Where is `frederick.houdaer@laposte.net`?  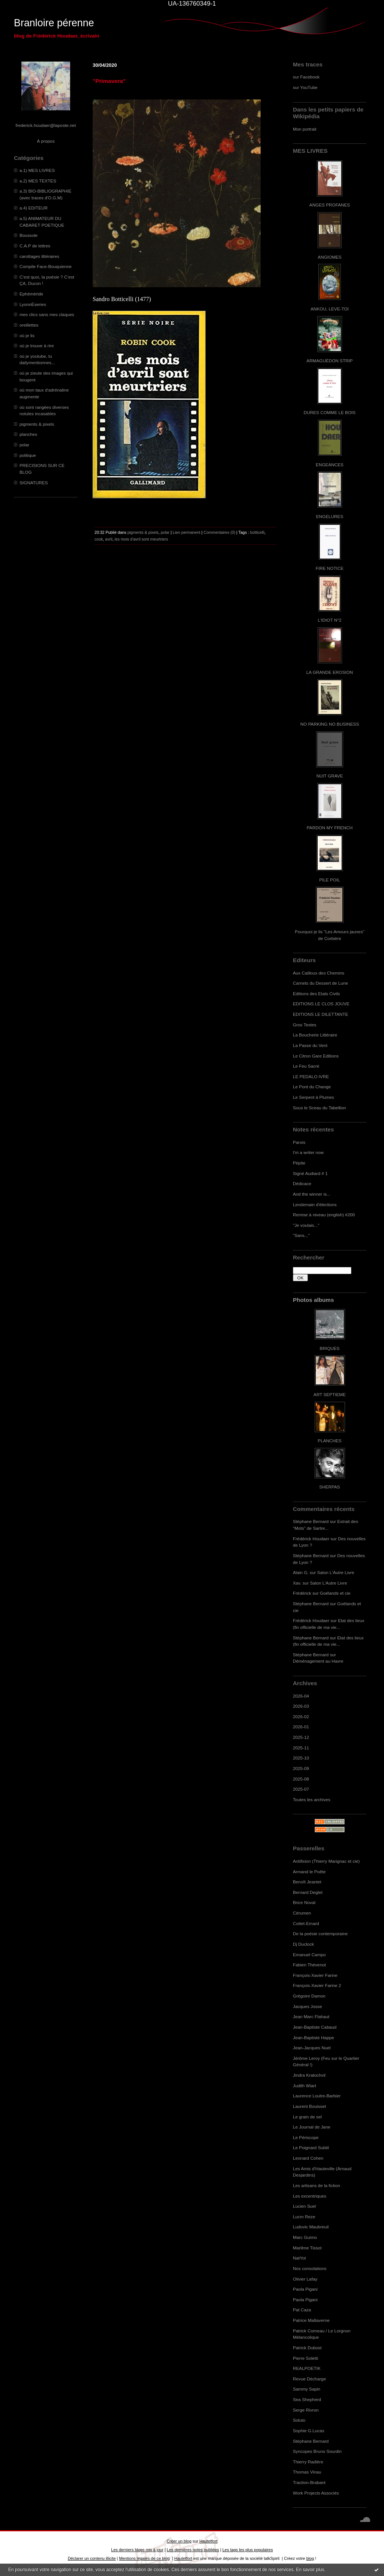 frederick.houdaer@laposte.net is located at coordinates (46, 125).